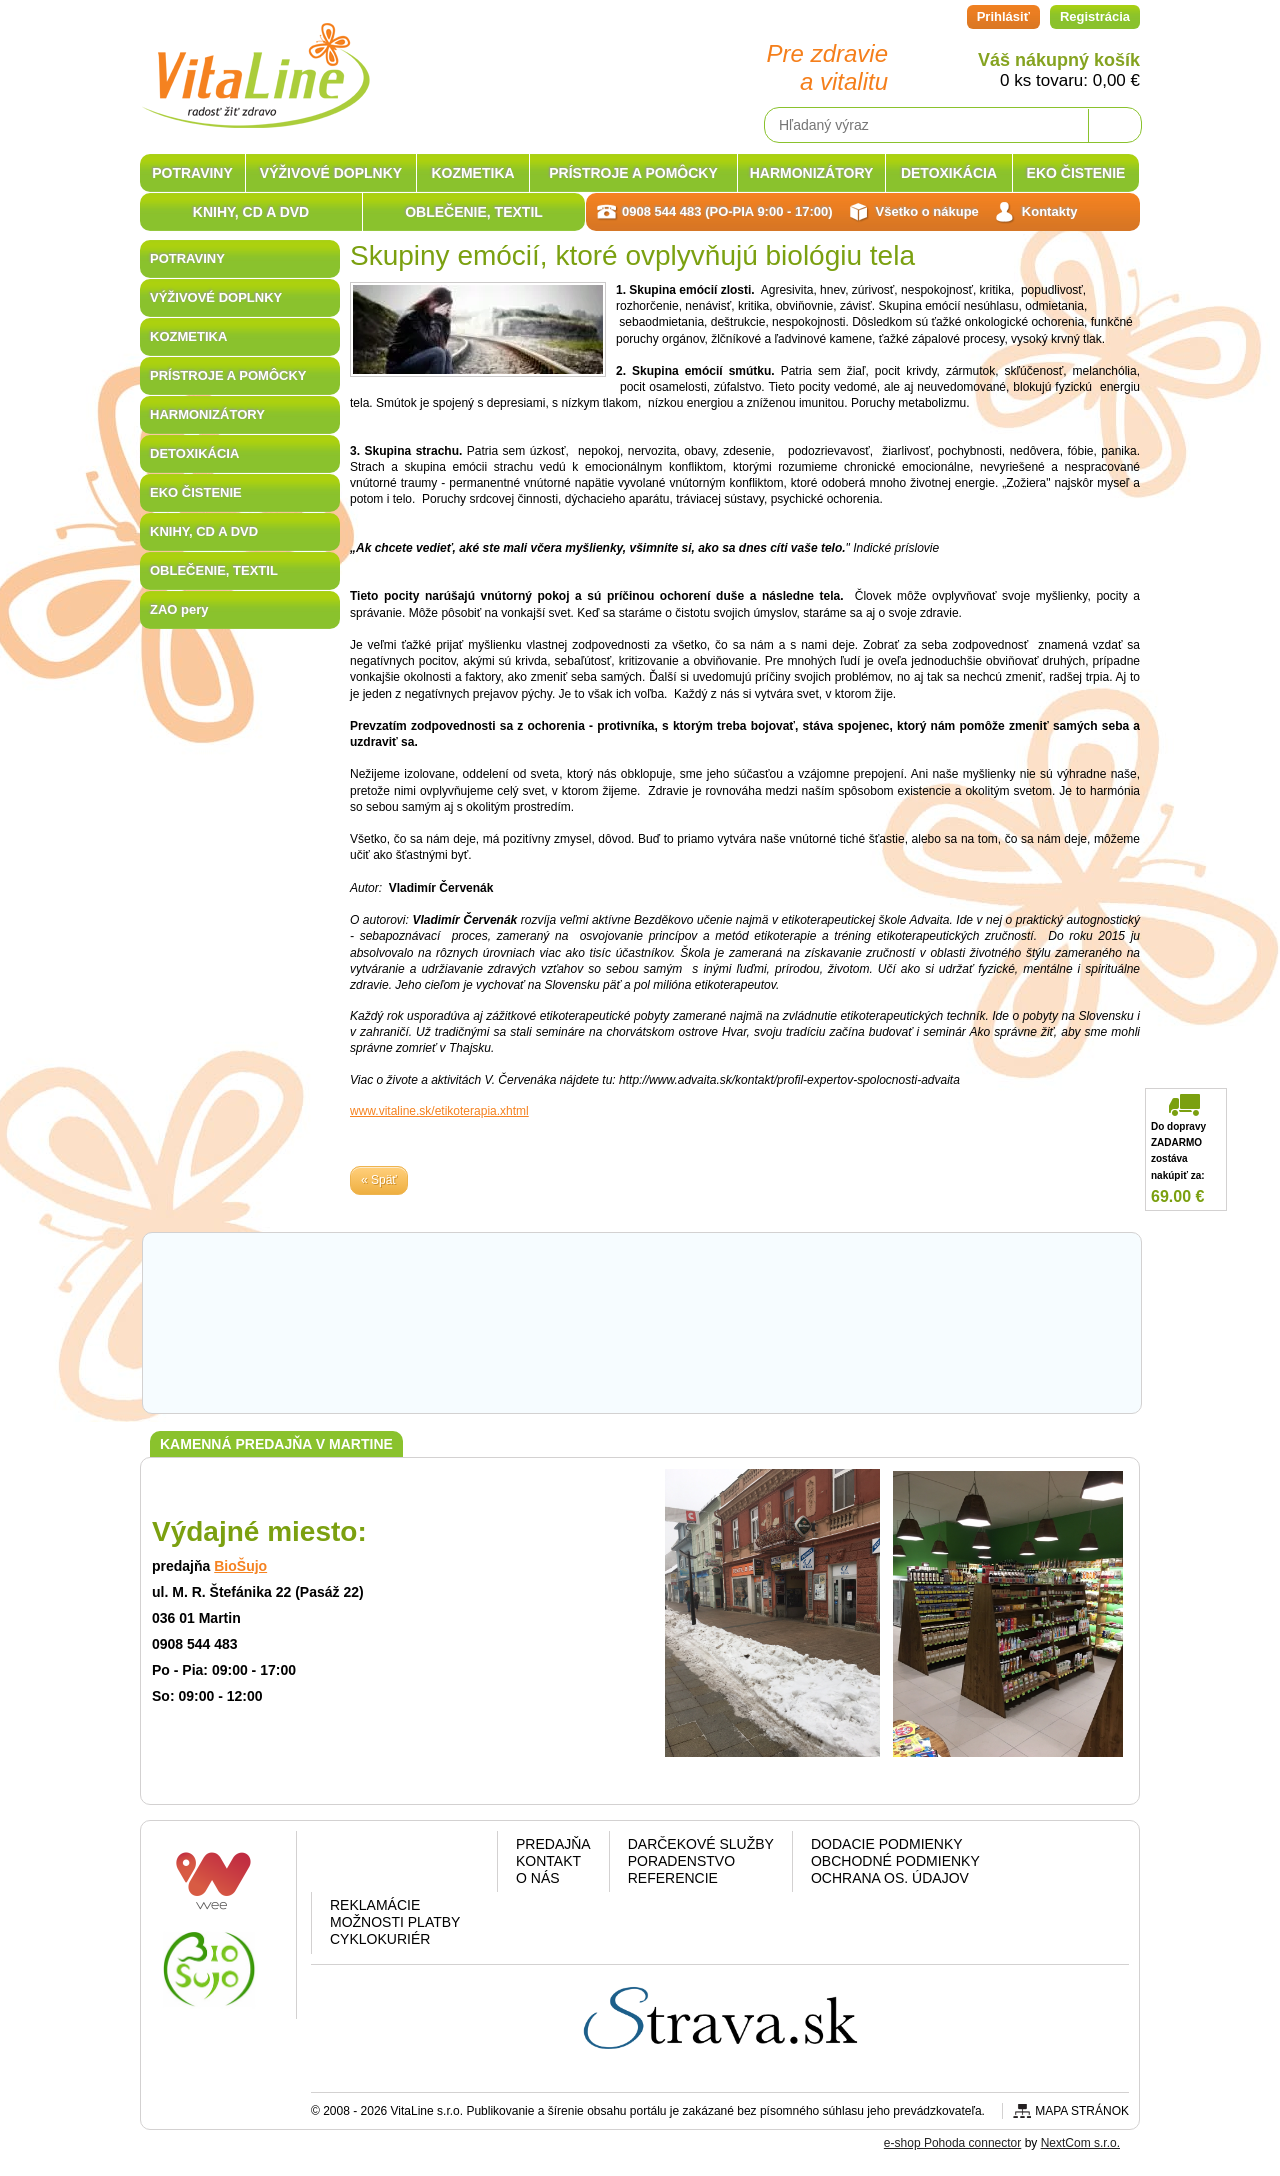  What do you see at coordinates (204, 531) in the screenshot?
I see `KNIHY, CD A DVD` at bounding box center [204, 531].